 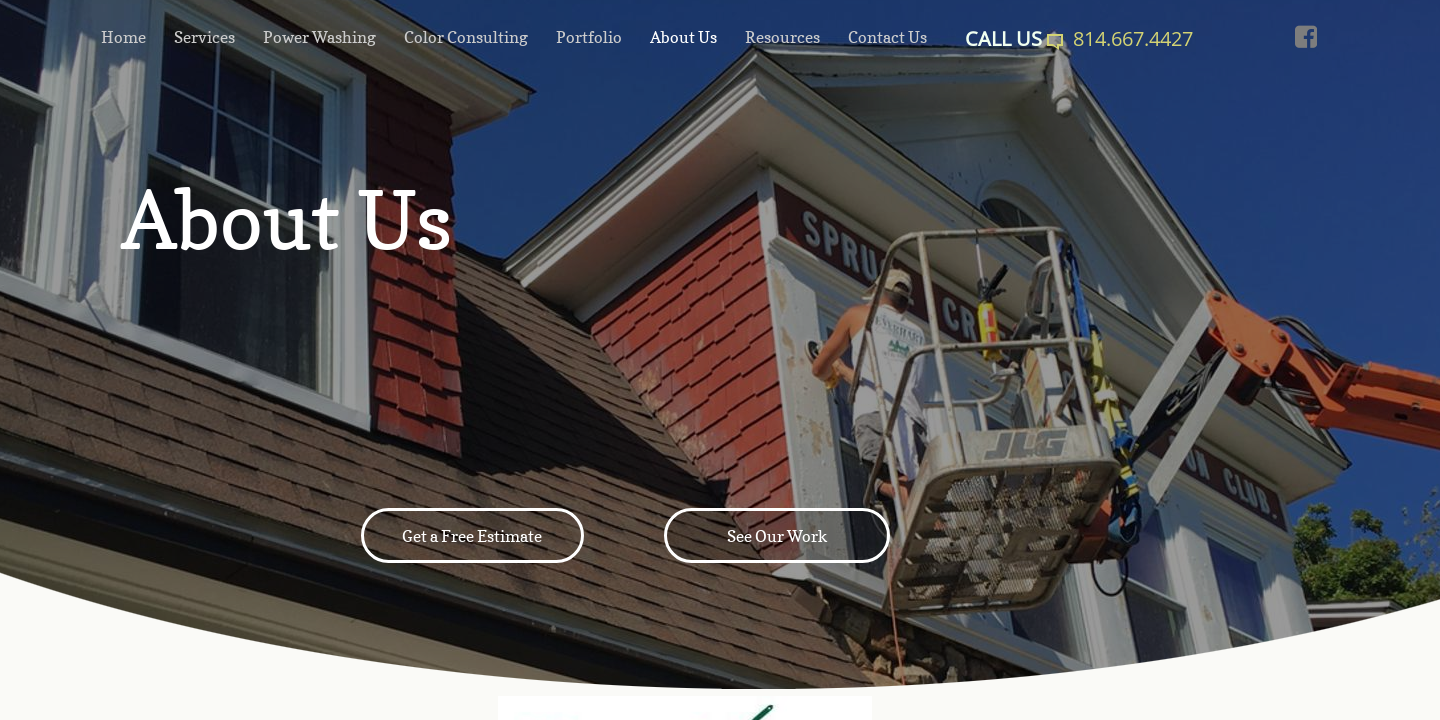 I want to click on Portfolio, so click(x=589, y=37).